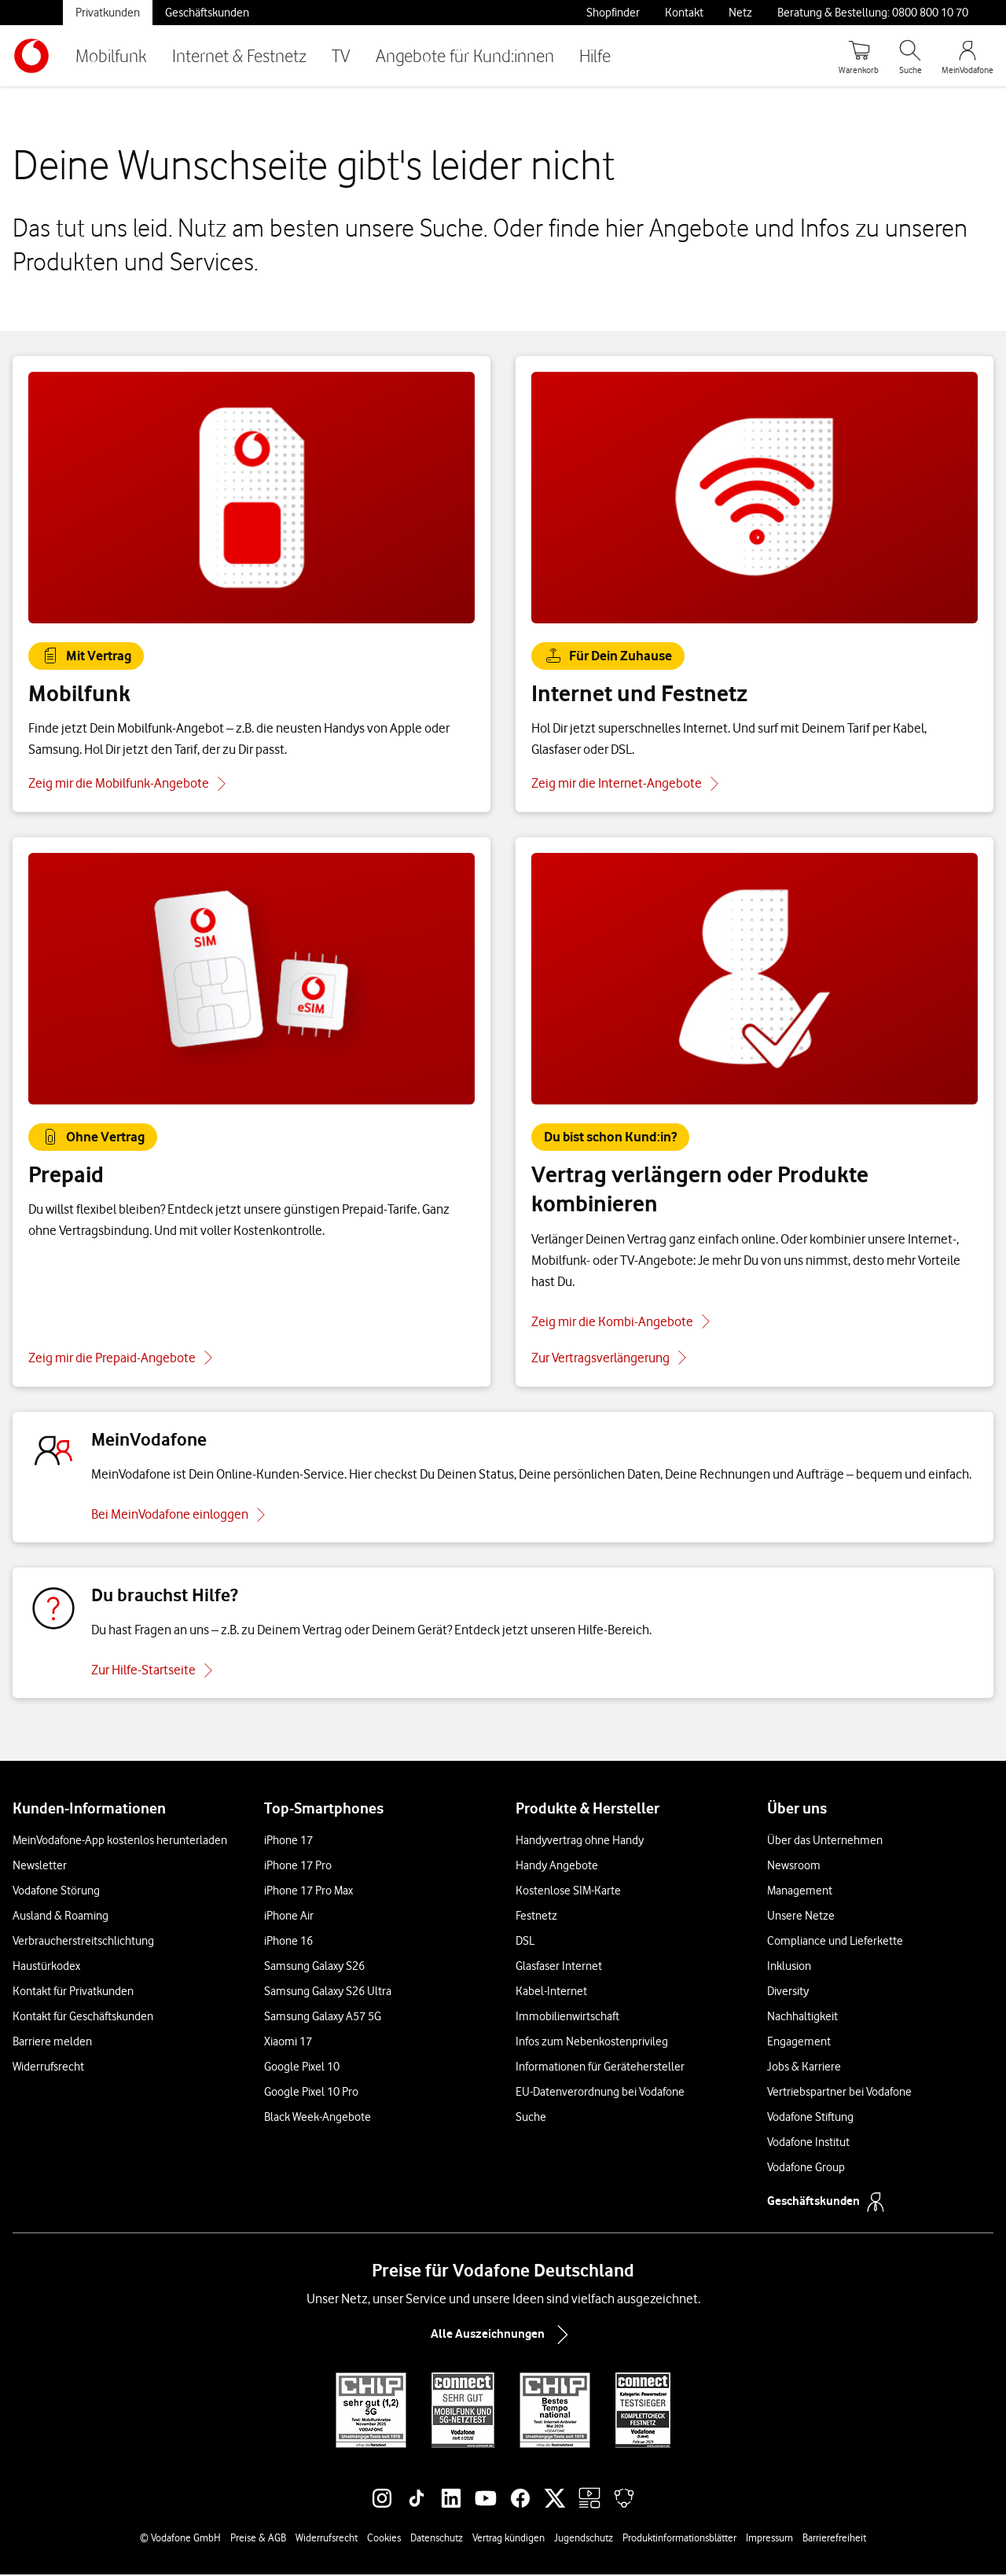  Describe the element at coordinates (322, 2018) in the screenshot. I see `Samsung Galaxy A57 5G` at that location.